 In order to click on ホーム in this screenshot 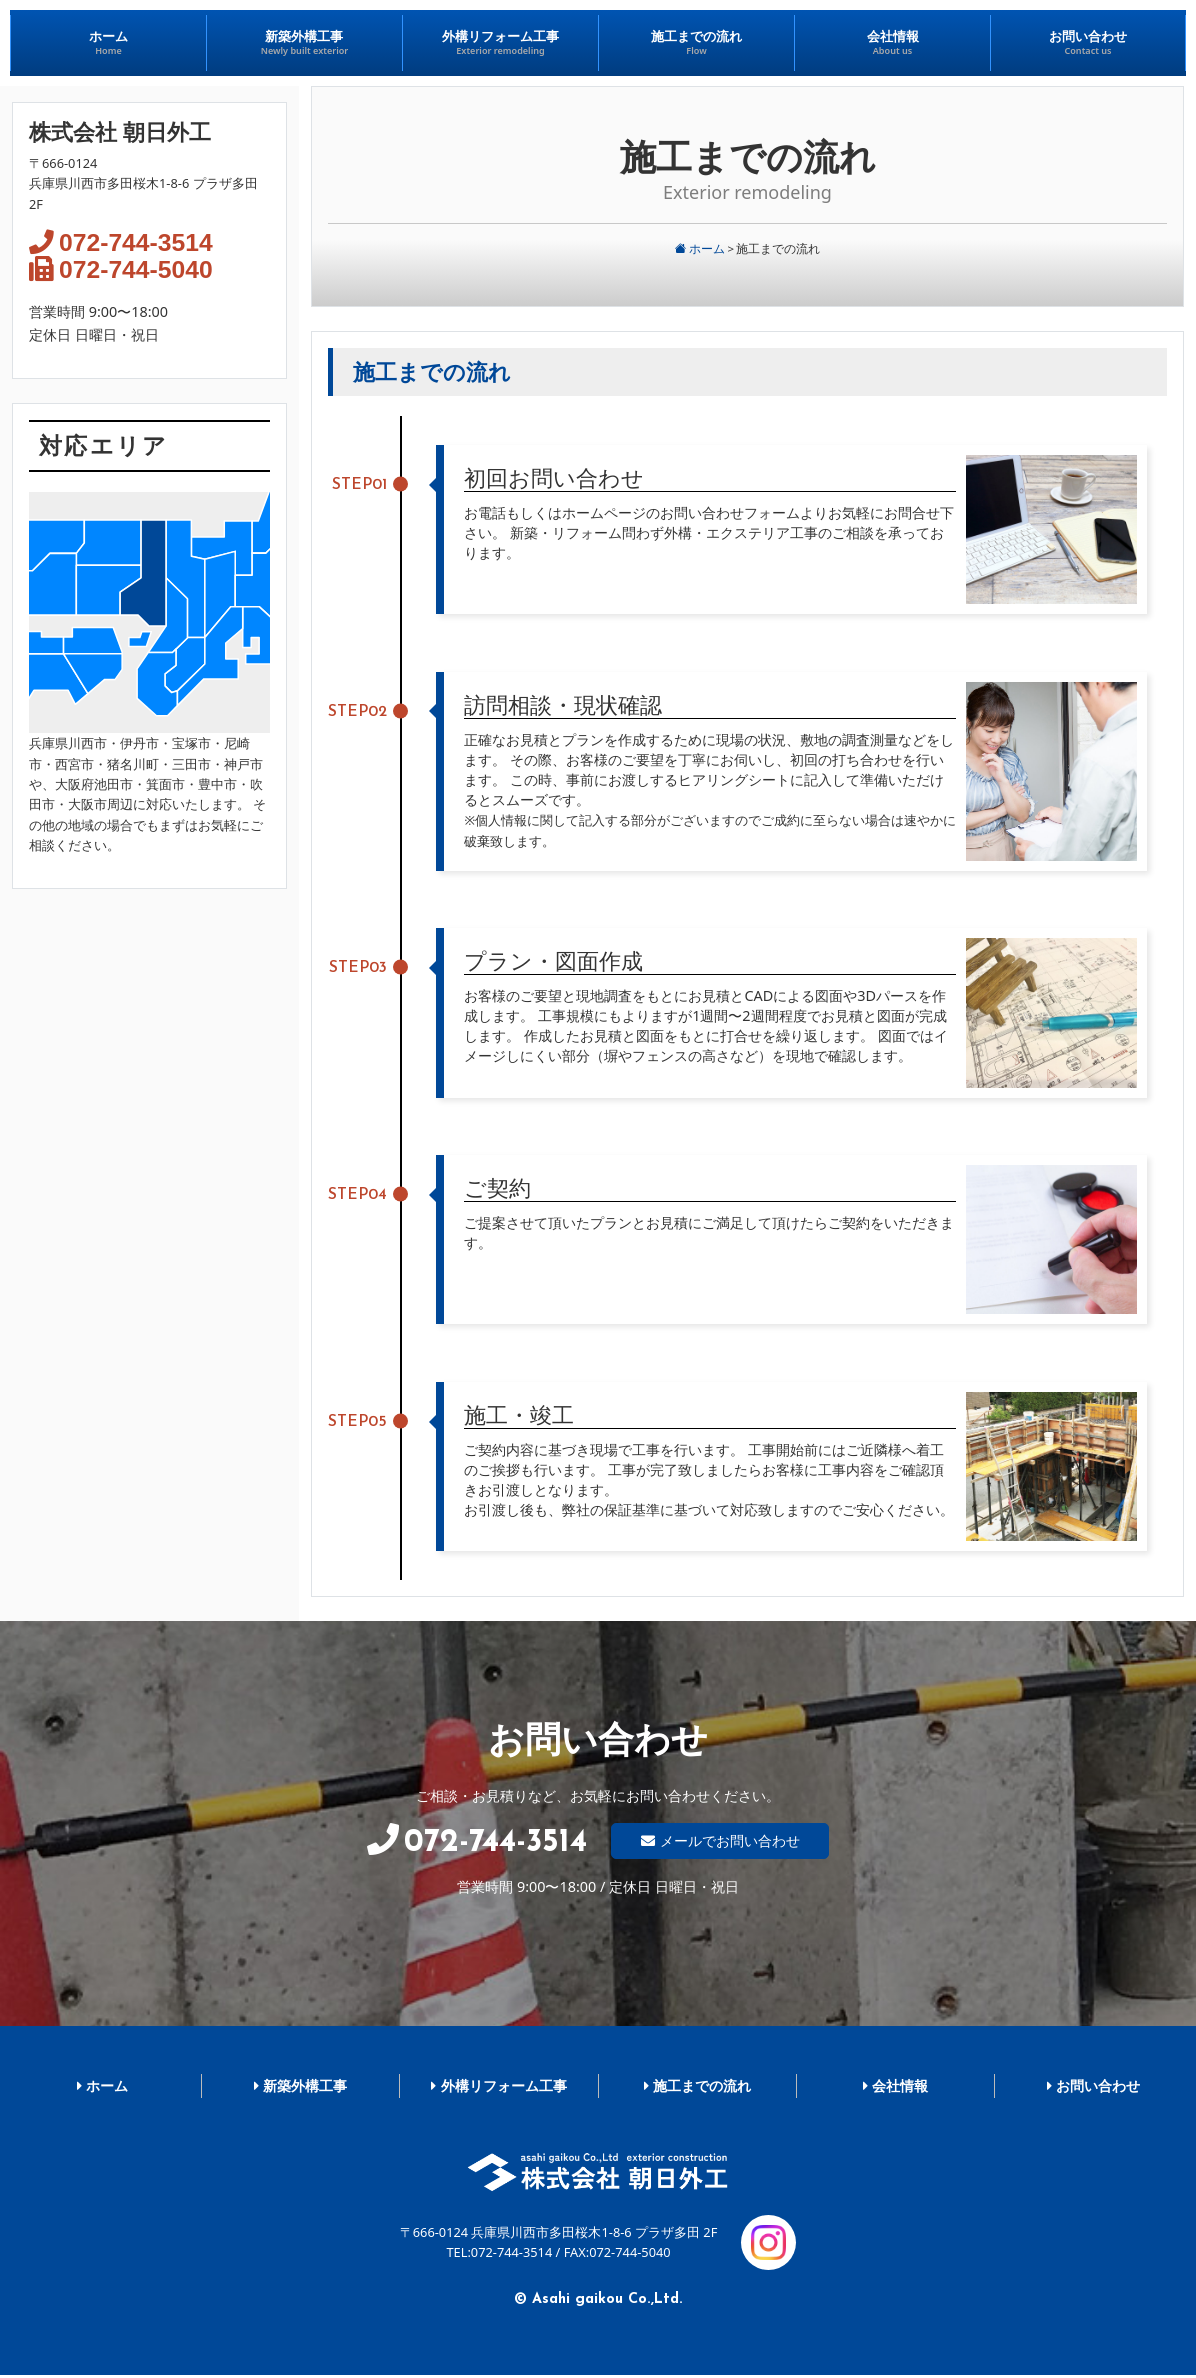, I will do `click(700, 248)`.